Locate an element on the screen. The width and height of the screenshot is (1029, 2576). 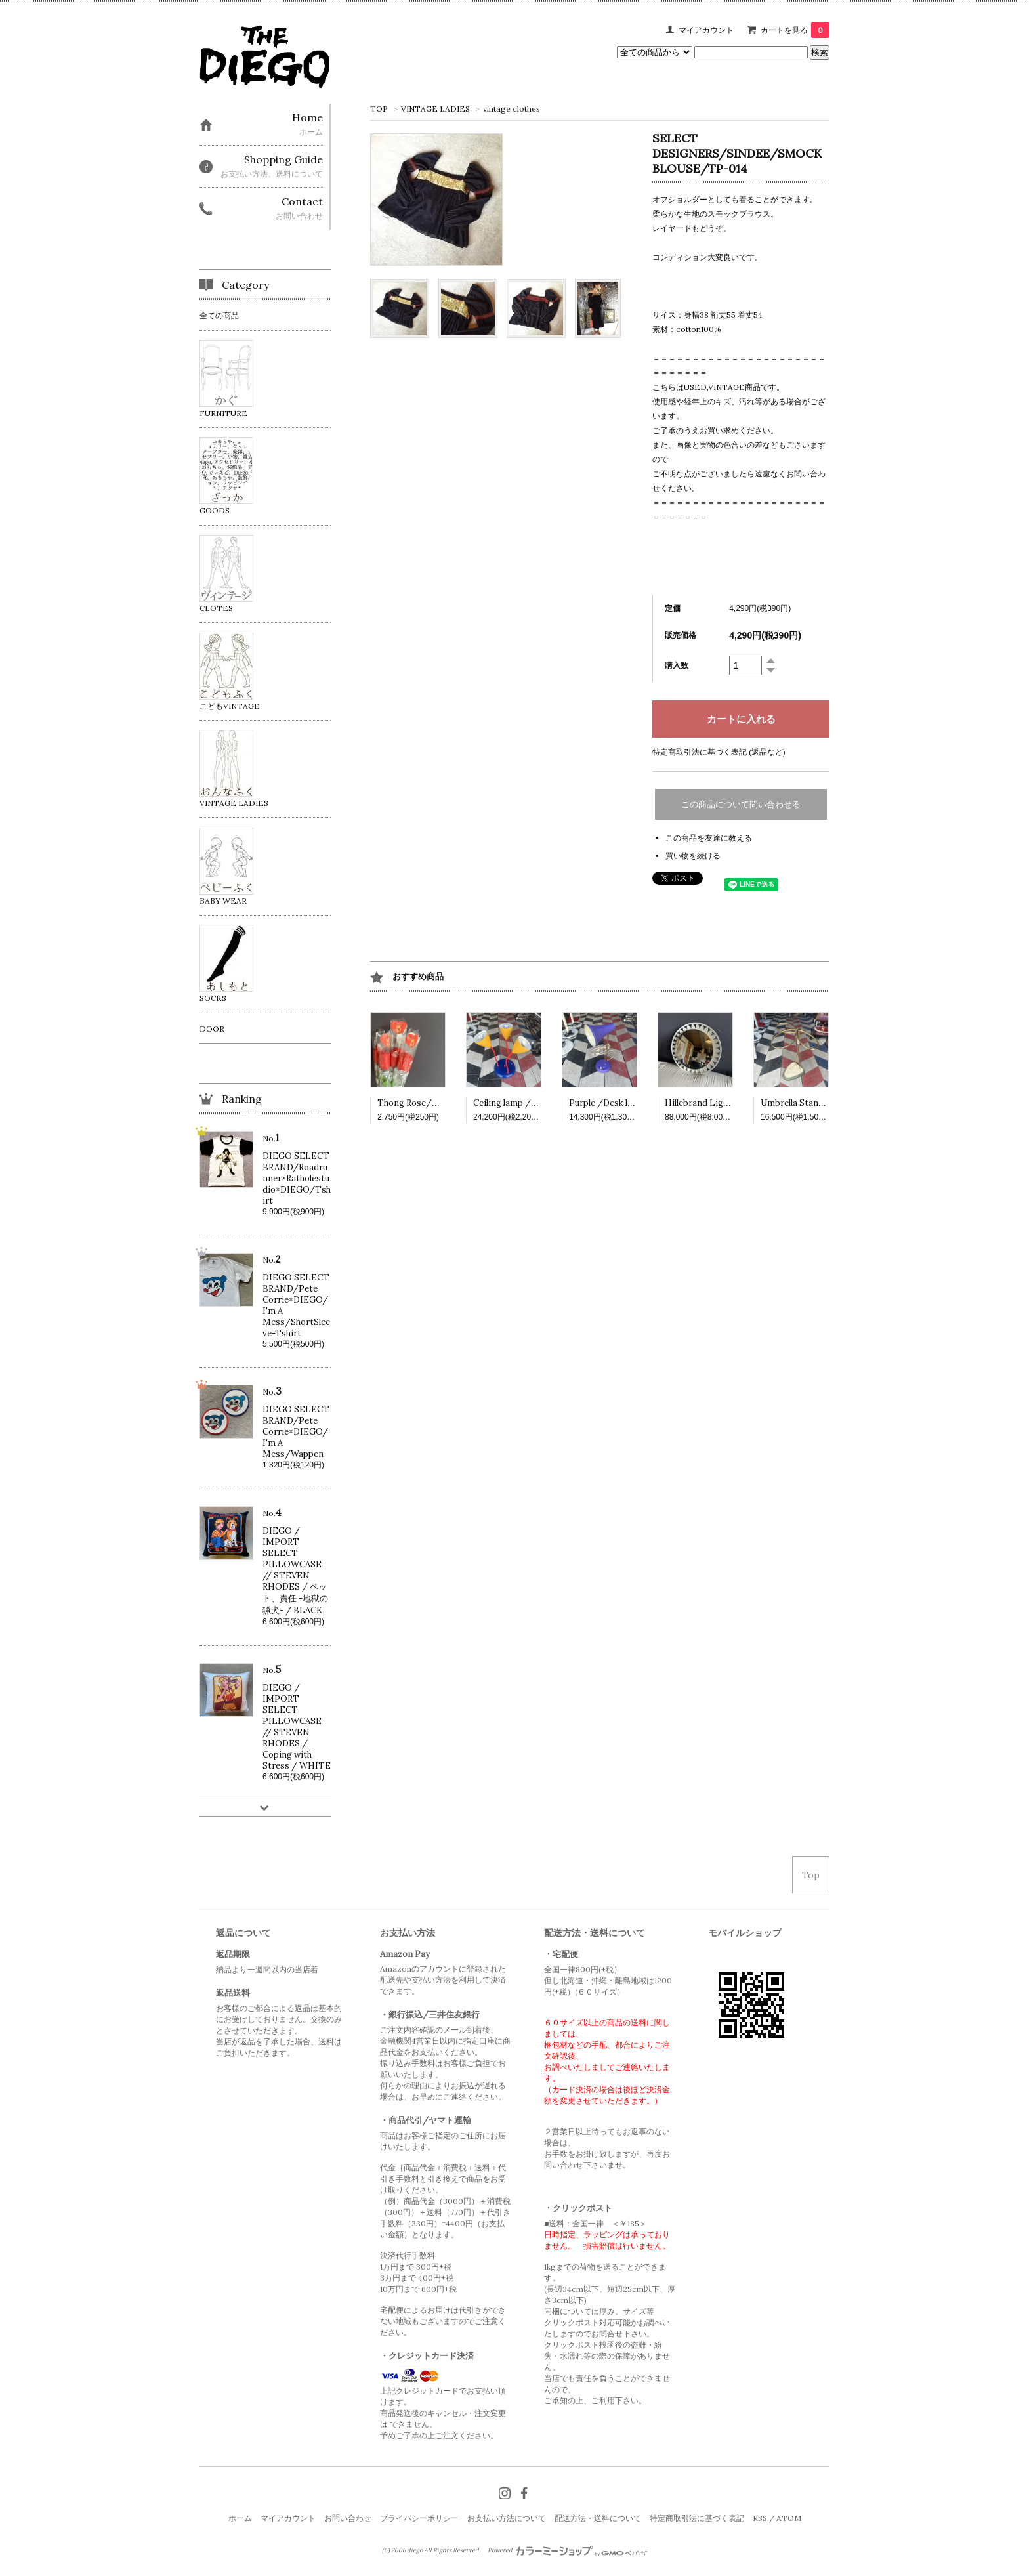
配送方法・送料について is located at coordinates (598, 2518).